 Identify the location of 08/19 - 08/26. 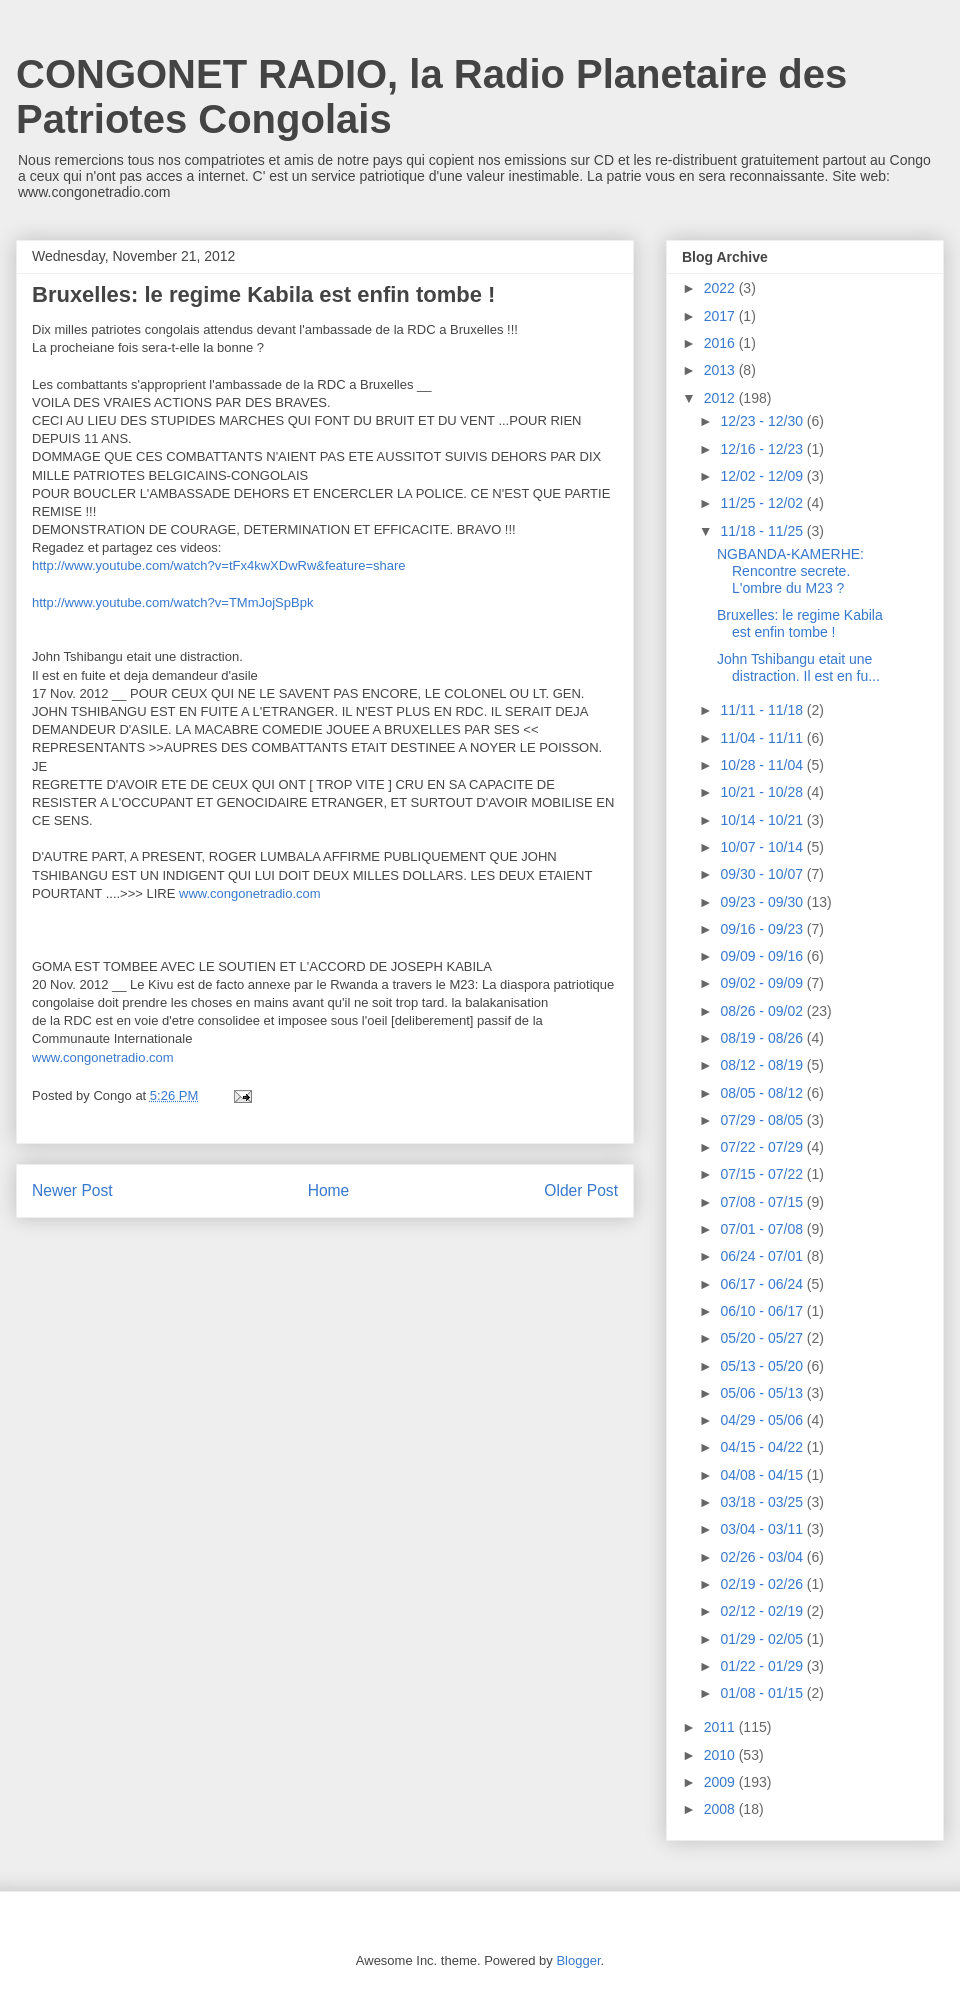
(763, 1038).